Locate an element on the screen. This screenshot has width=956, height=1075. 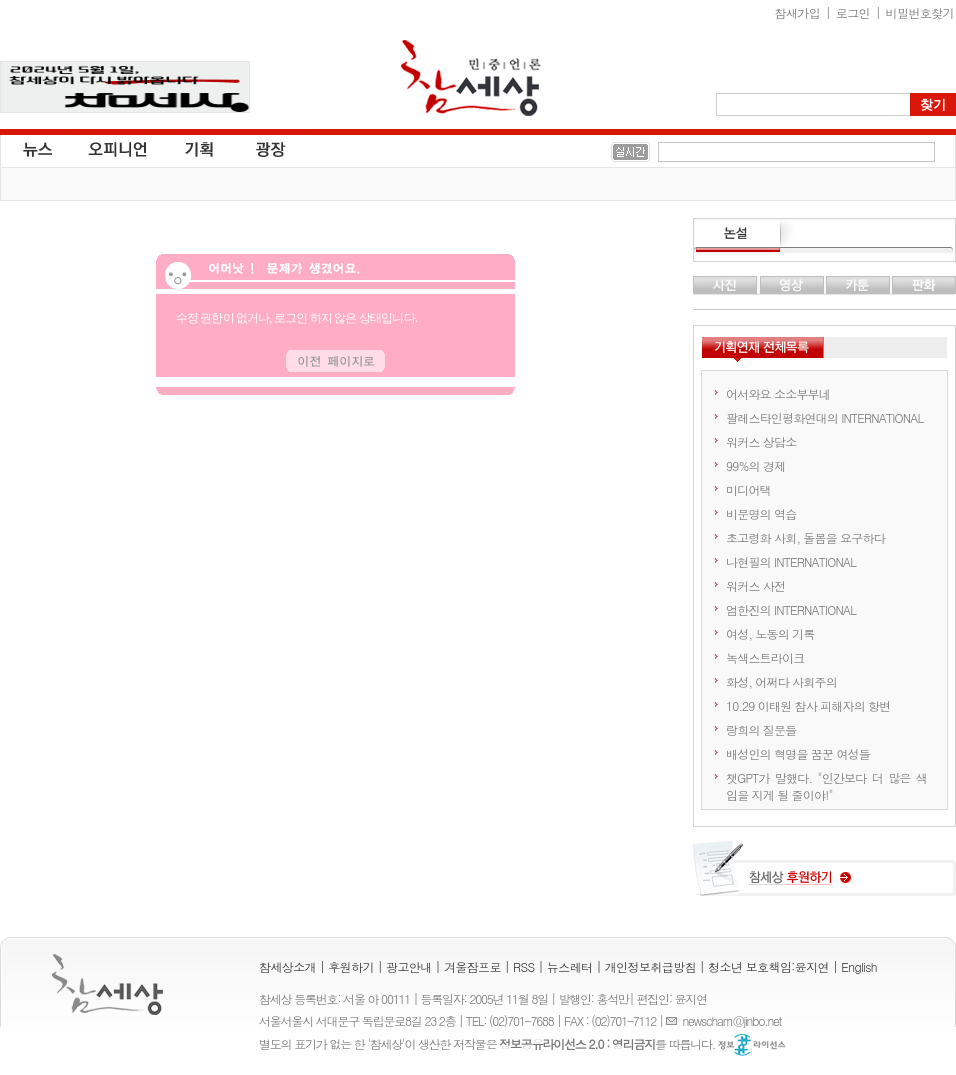
화성, 어쩌다 사회주의 is located at coordinates (781, 681).